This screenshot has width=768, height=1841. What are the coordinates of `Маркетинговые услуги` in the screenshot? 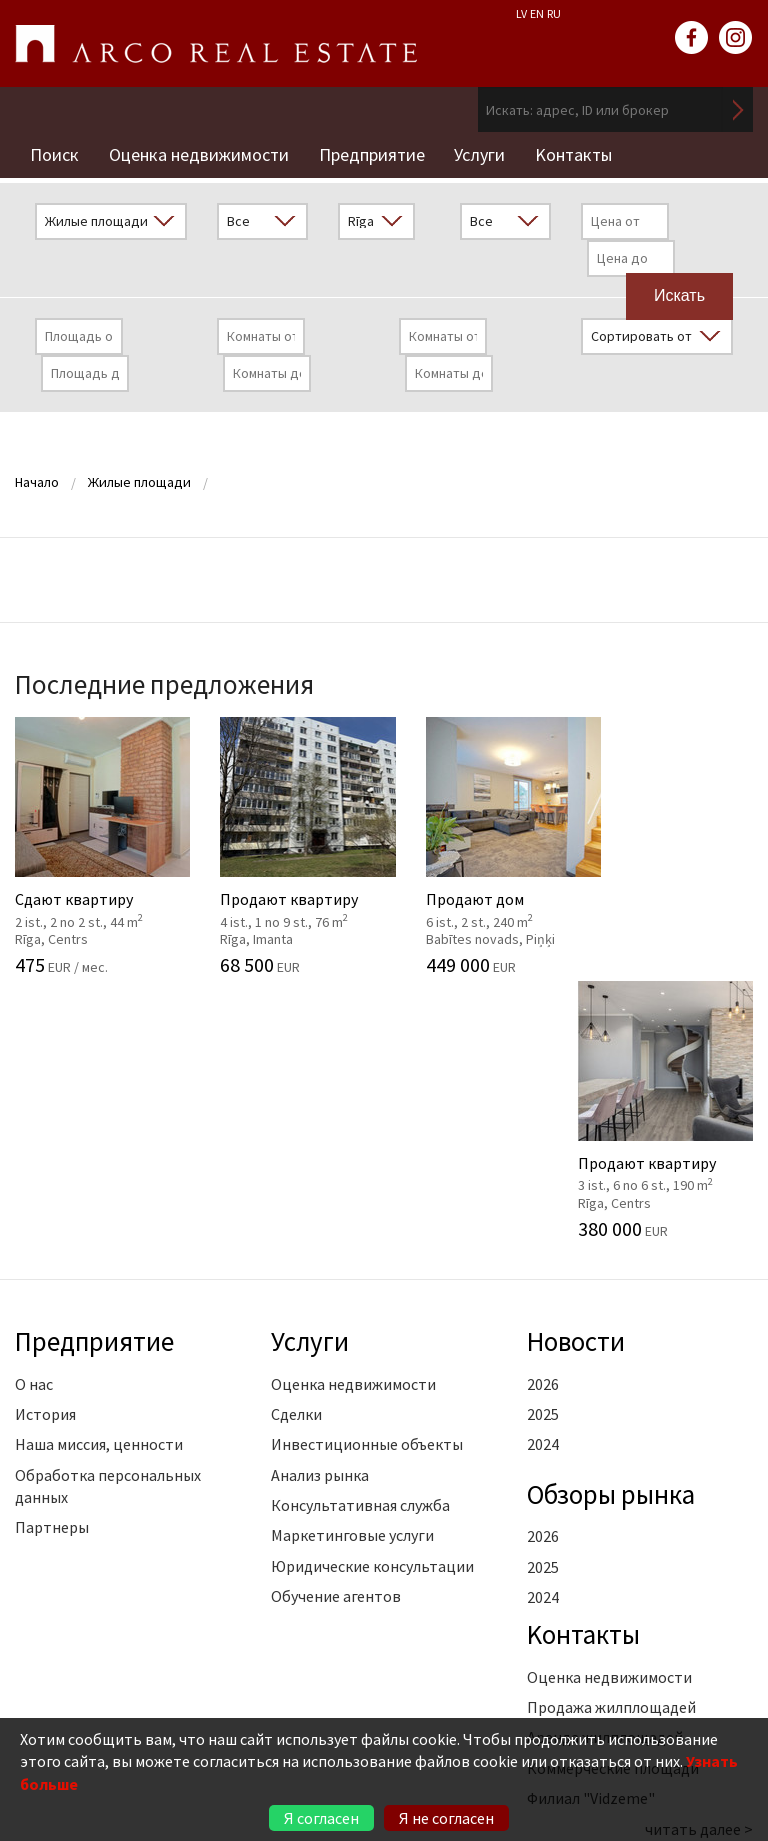 It's located at (352, 1271).